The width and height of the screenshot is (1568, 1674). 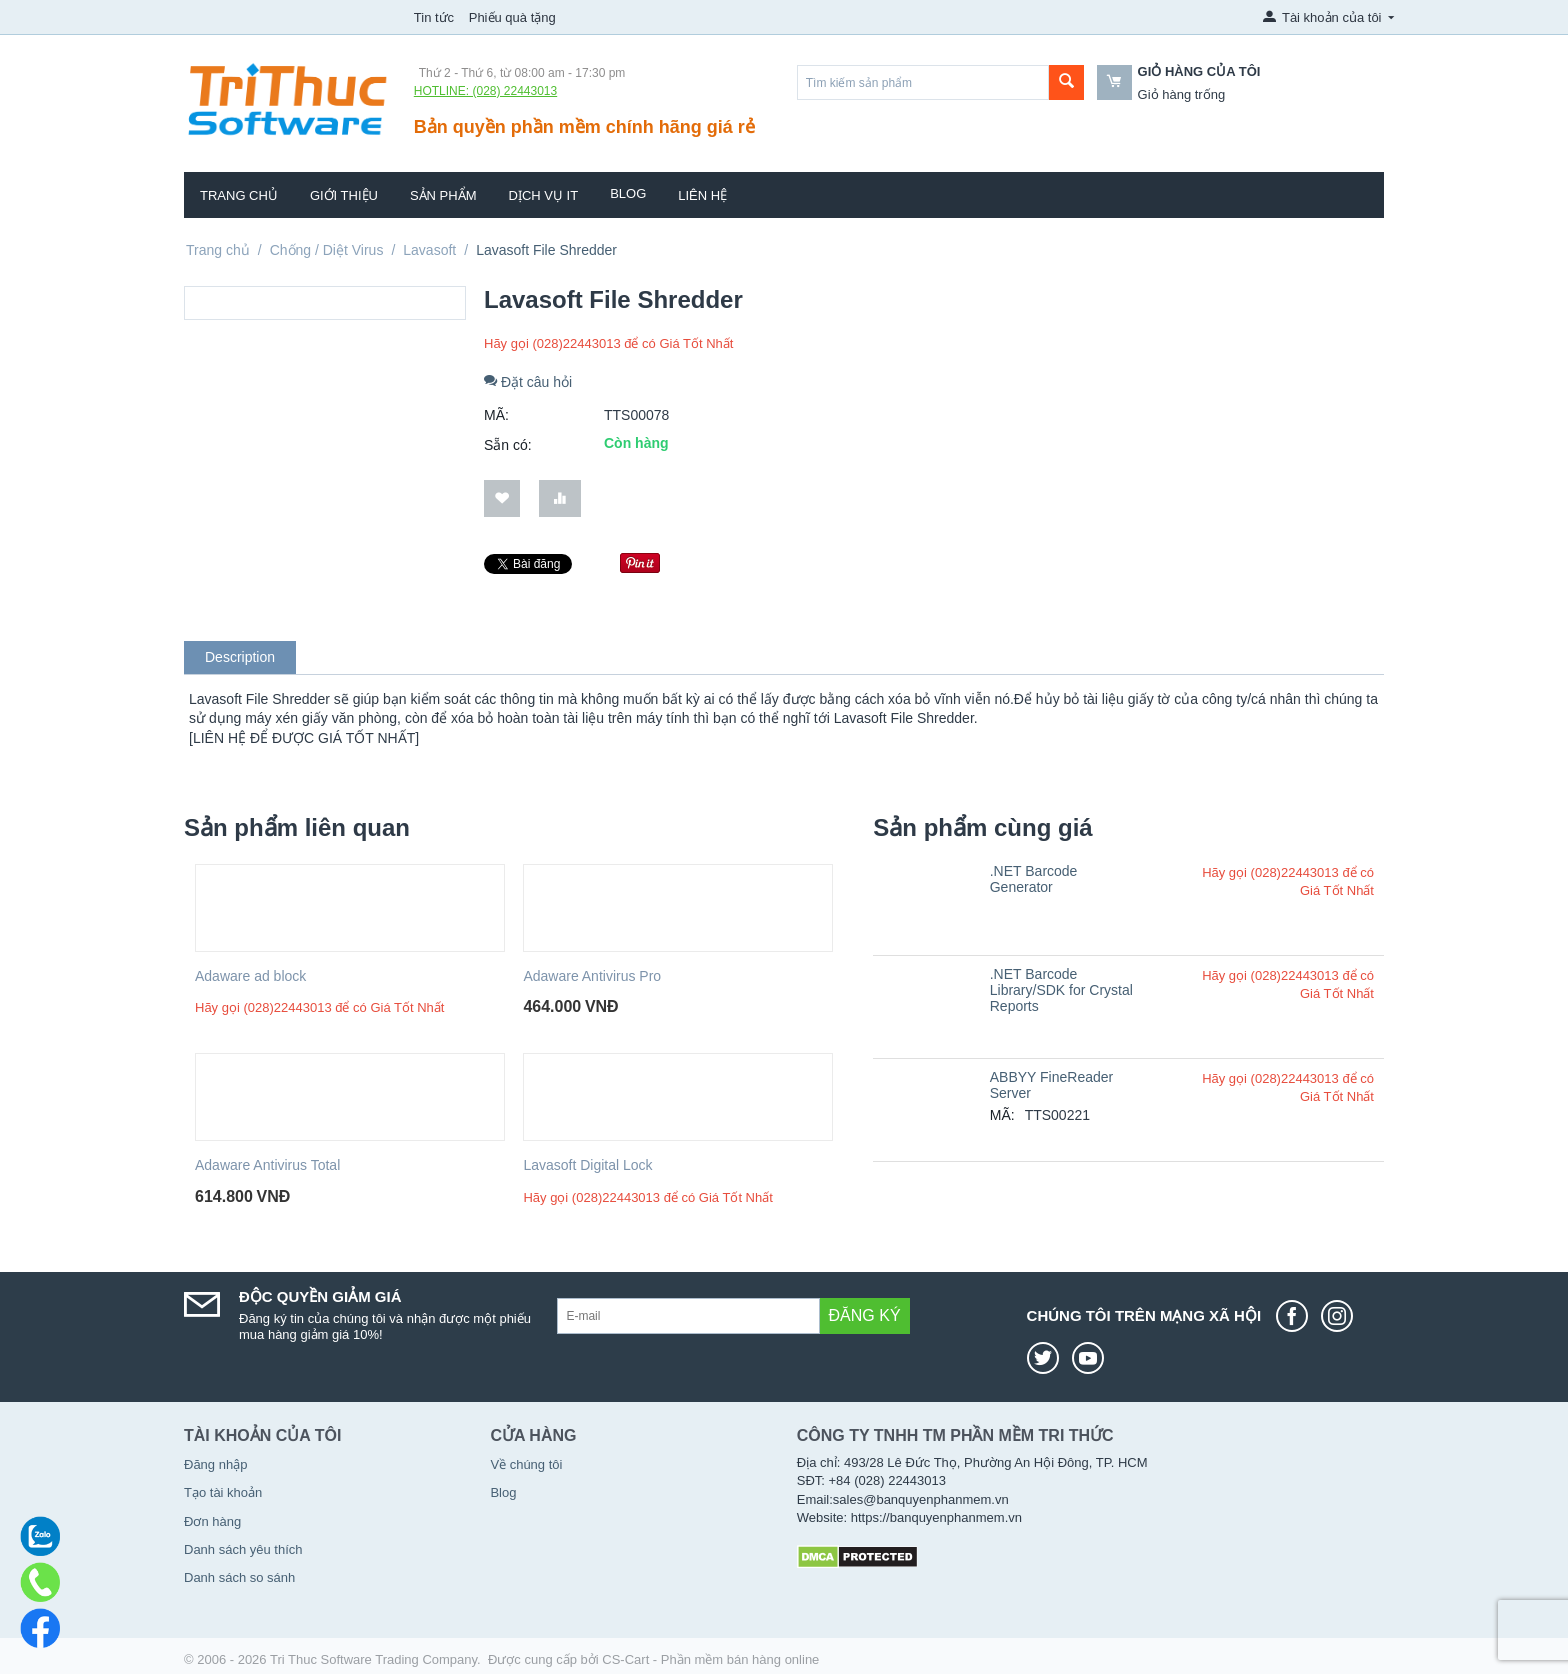 I want to click on MÃ:, so click(x=496, y=415).